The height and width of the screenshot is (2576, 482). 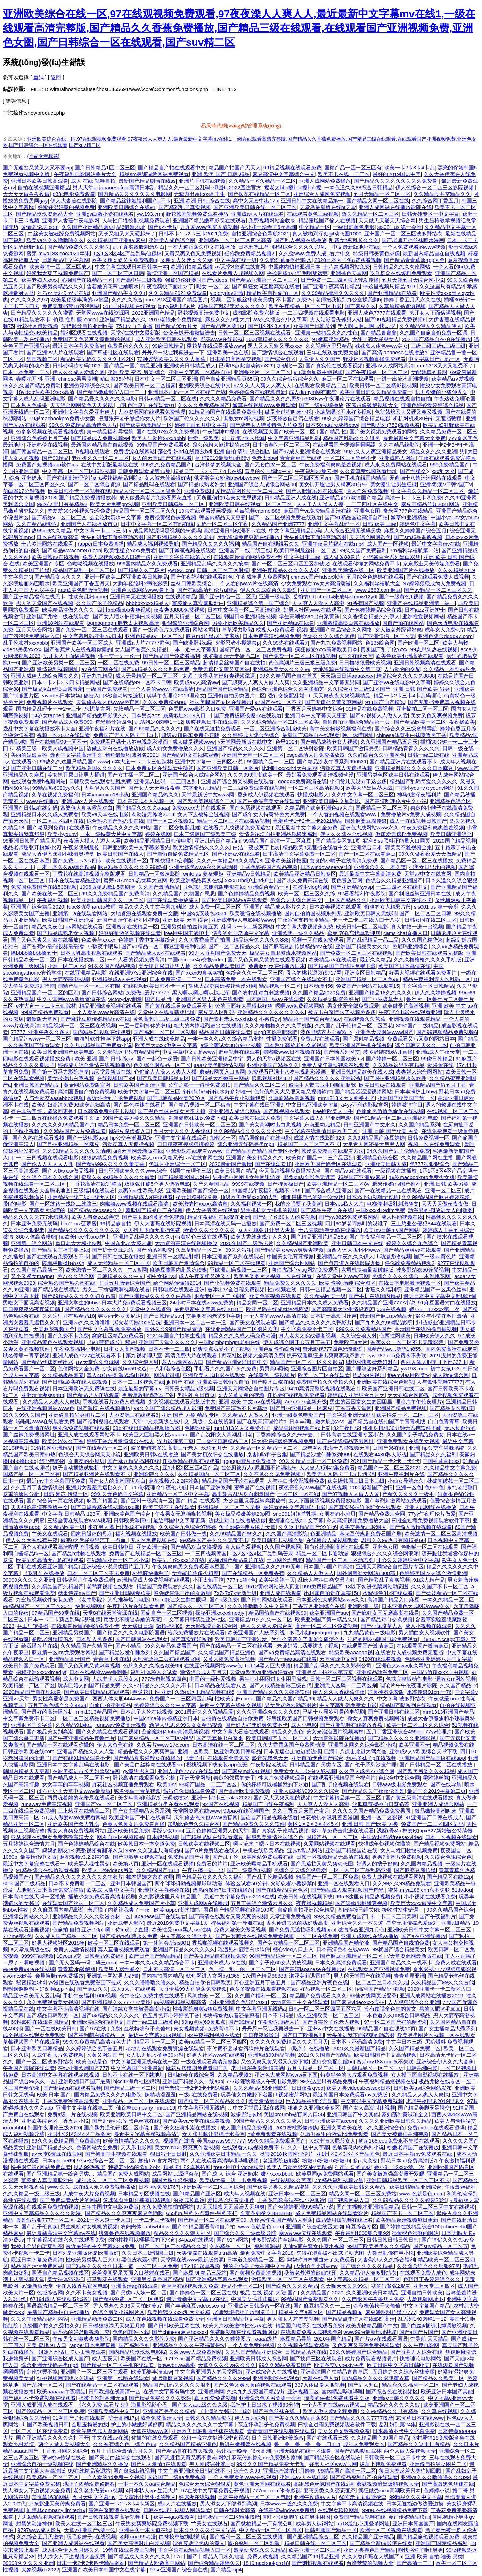 What do you see at coordinates (66, 1936) in the screenshot?
I see `久久成人国产精品一区二区` at bounding box center [66, 1936].